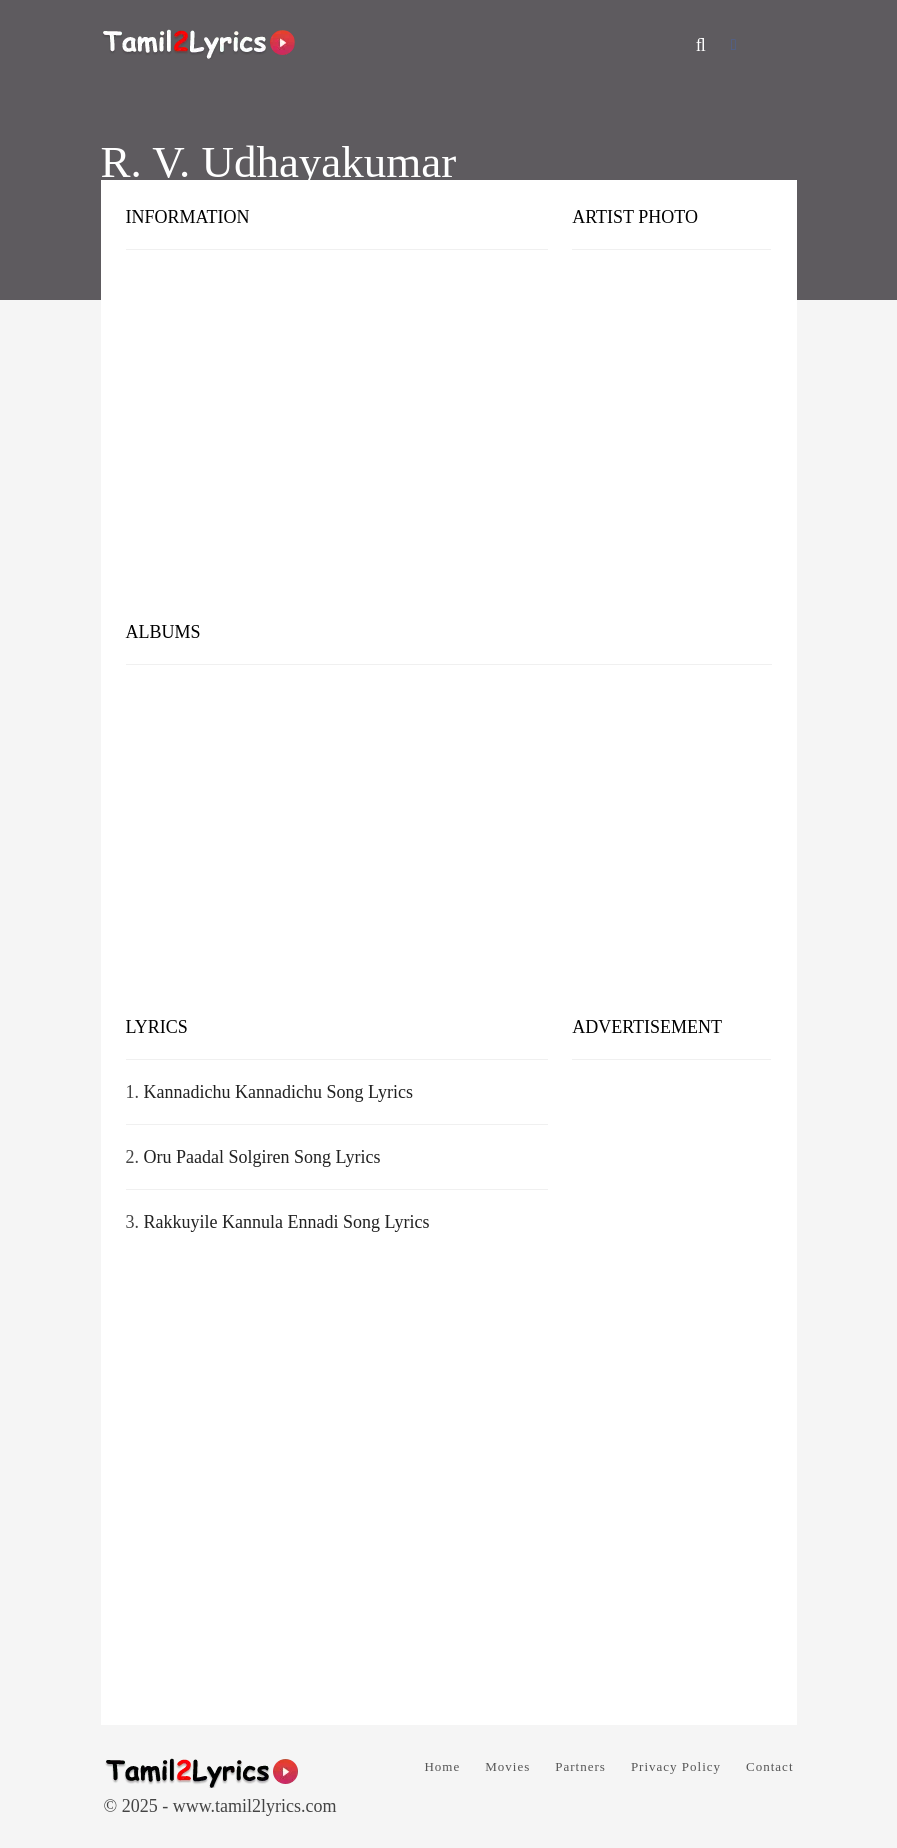  Describe the element at coordinates (769, 1766) in the screenshot. I see `Contact` at that location.